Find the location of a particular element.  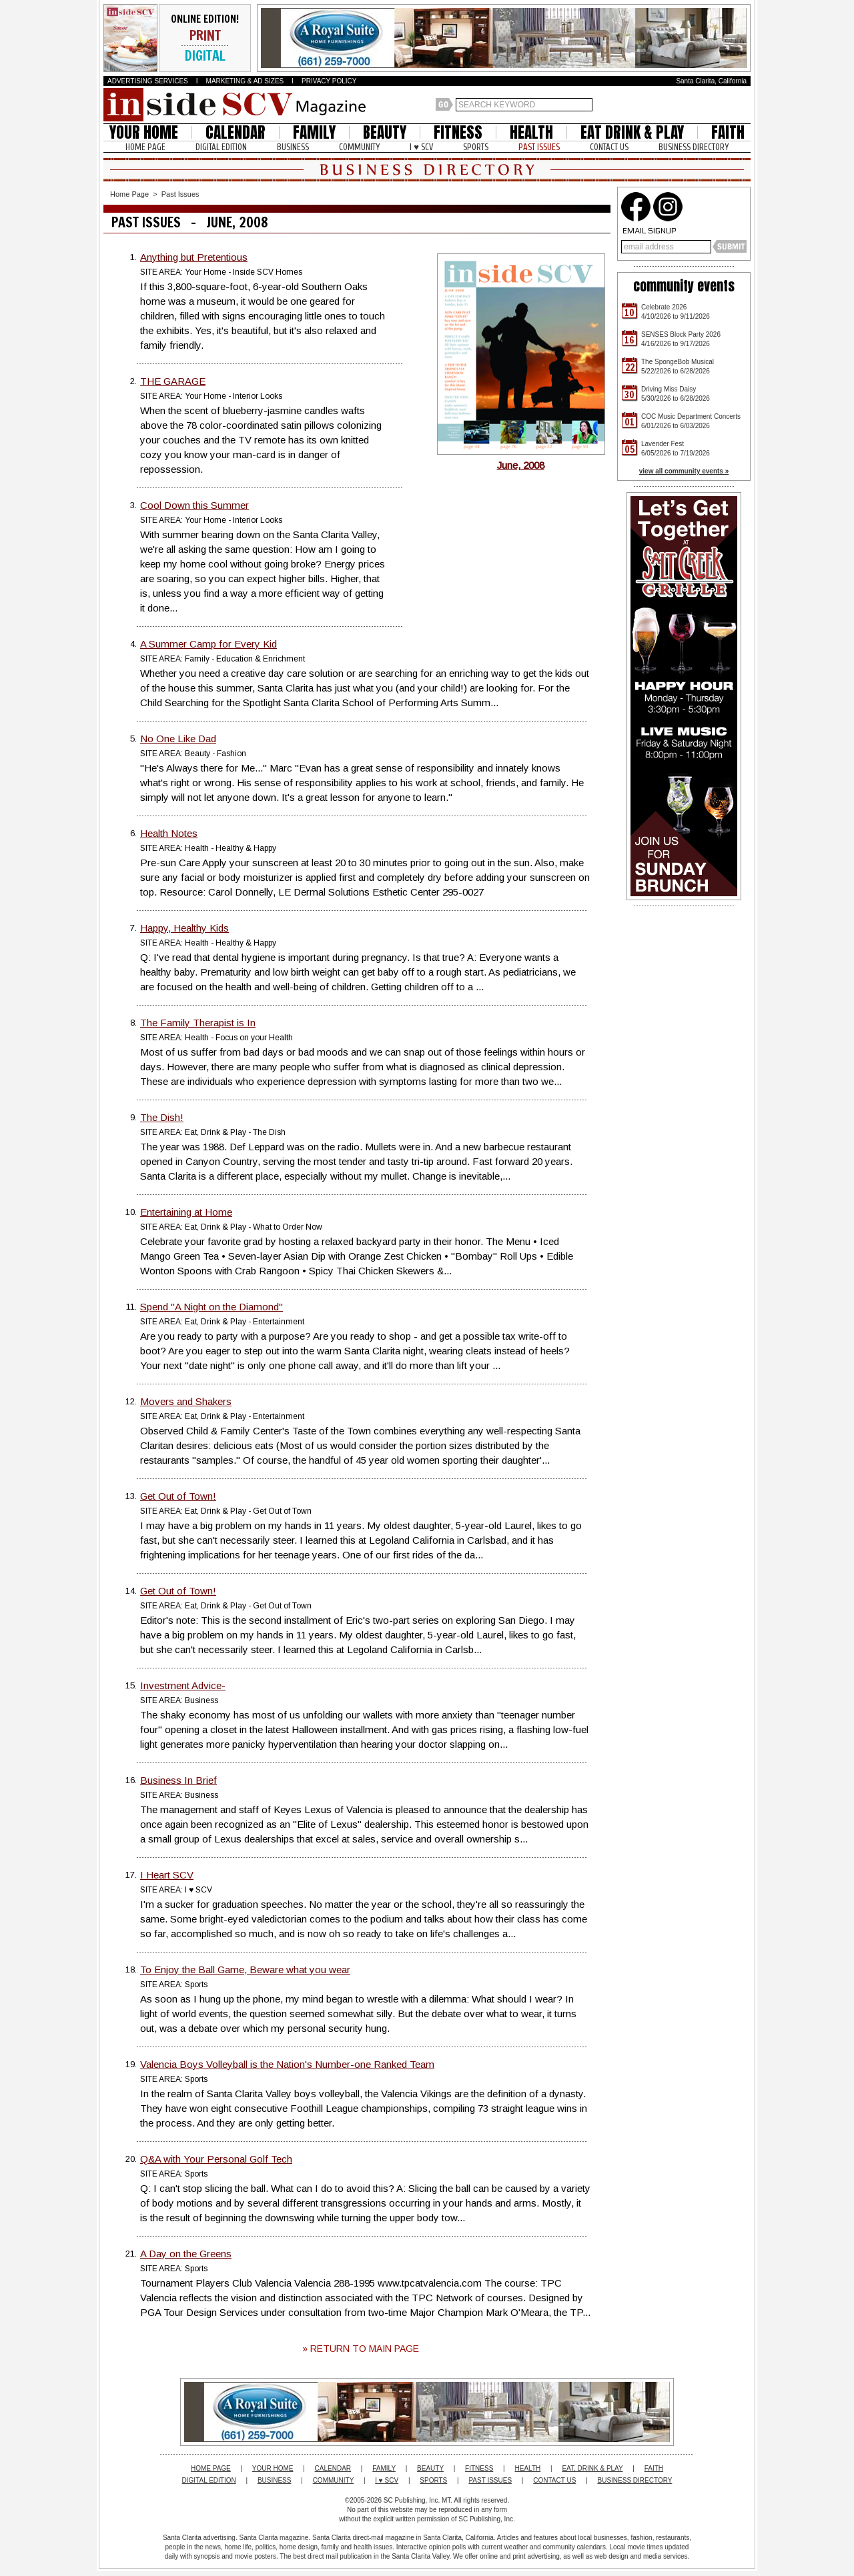

Movers and Shakers is located at coordinates (186, 1401).